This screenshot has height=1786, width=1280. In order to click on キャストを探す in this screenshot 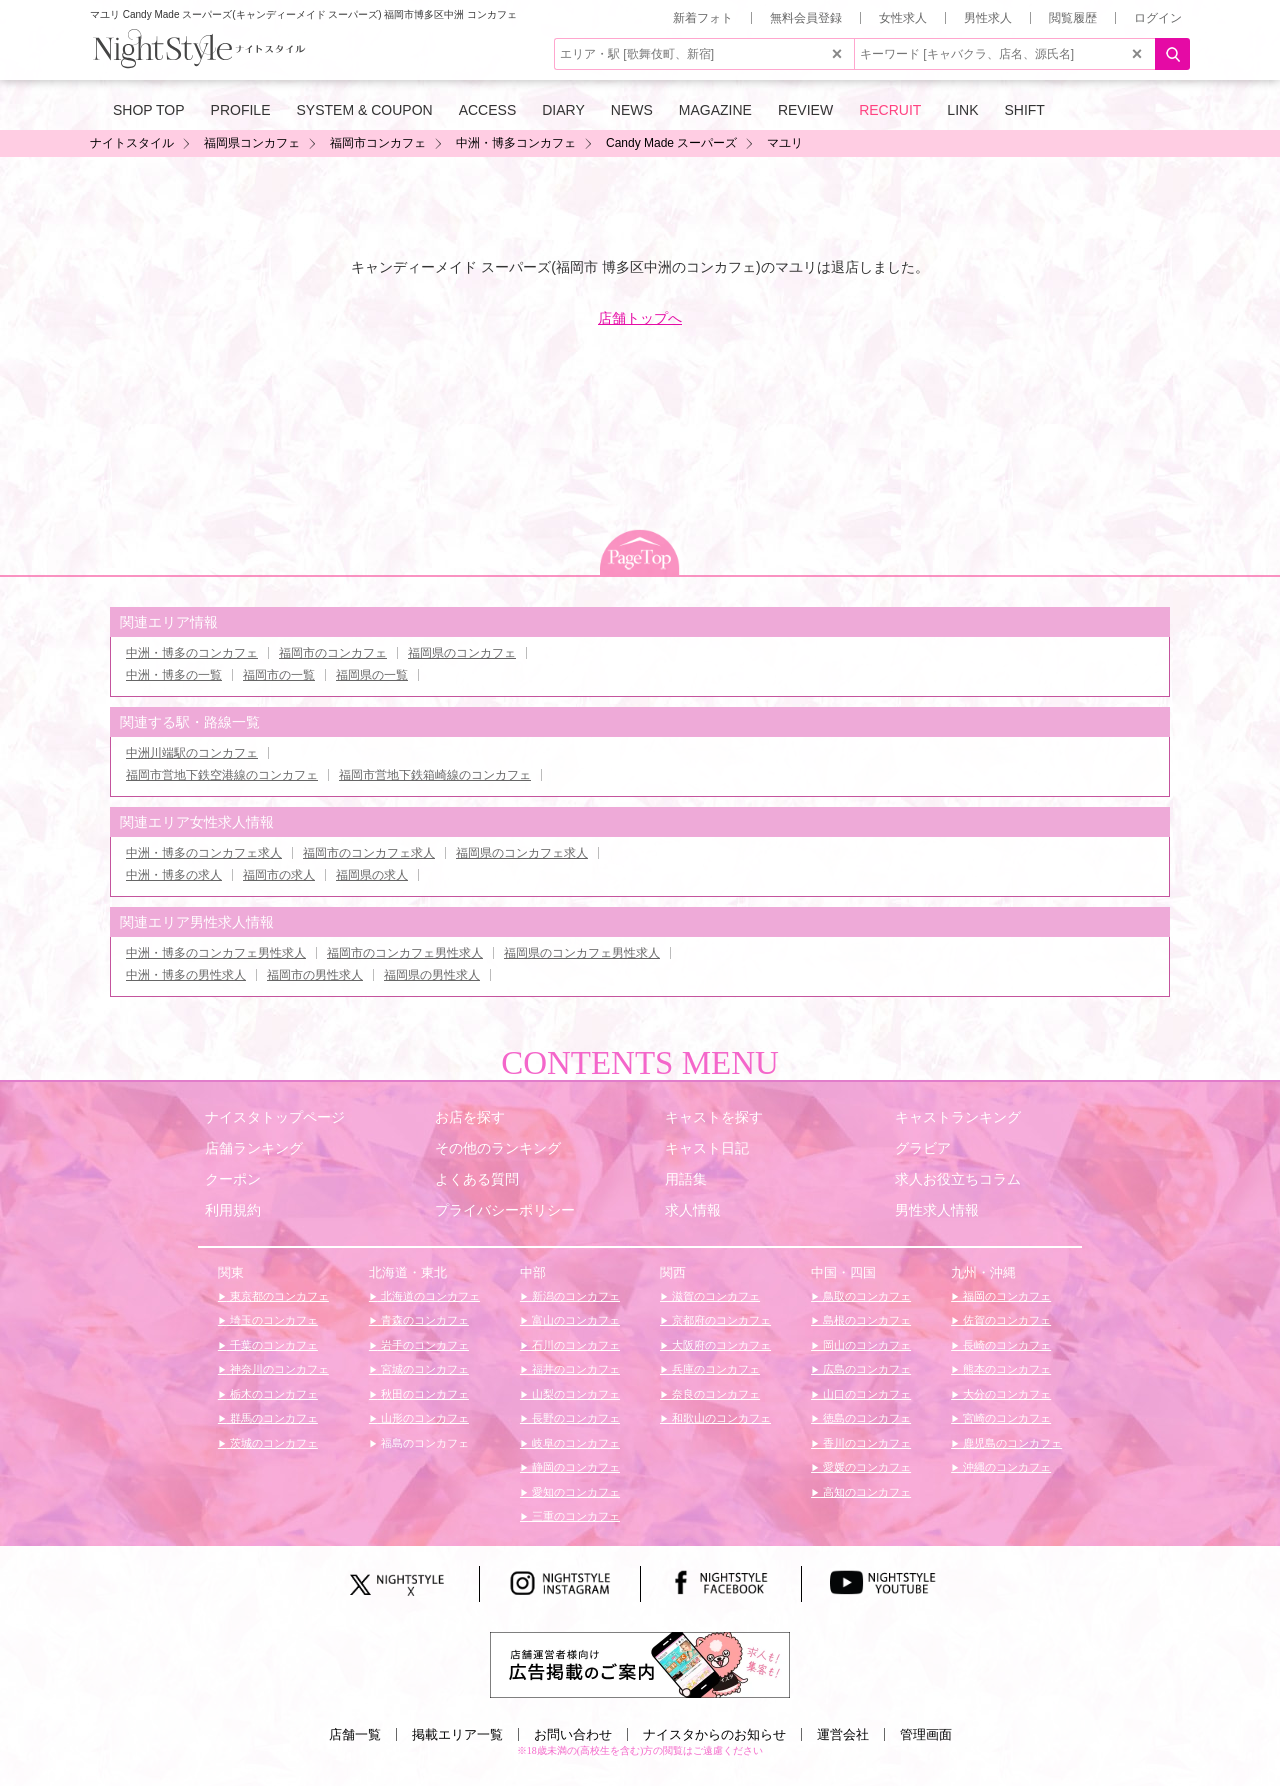, I will do `click(714, 1117)`.